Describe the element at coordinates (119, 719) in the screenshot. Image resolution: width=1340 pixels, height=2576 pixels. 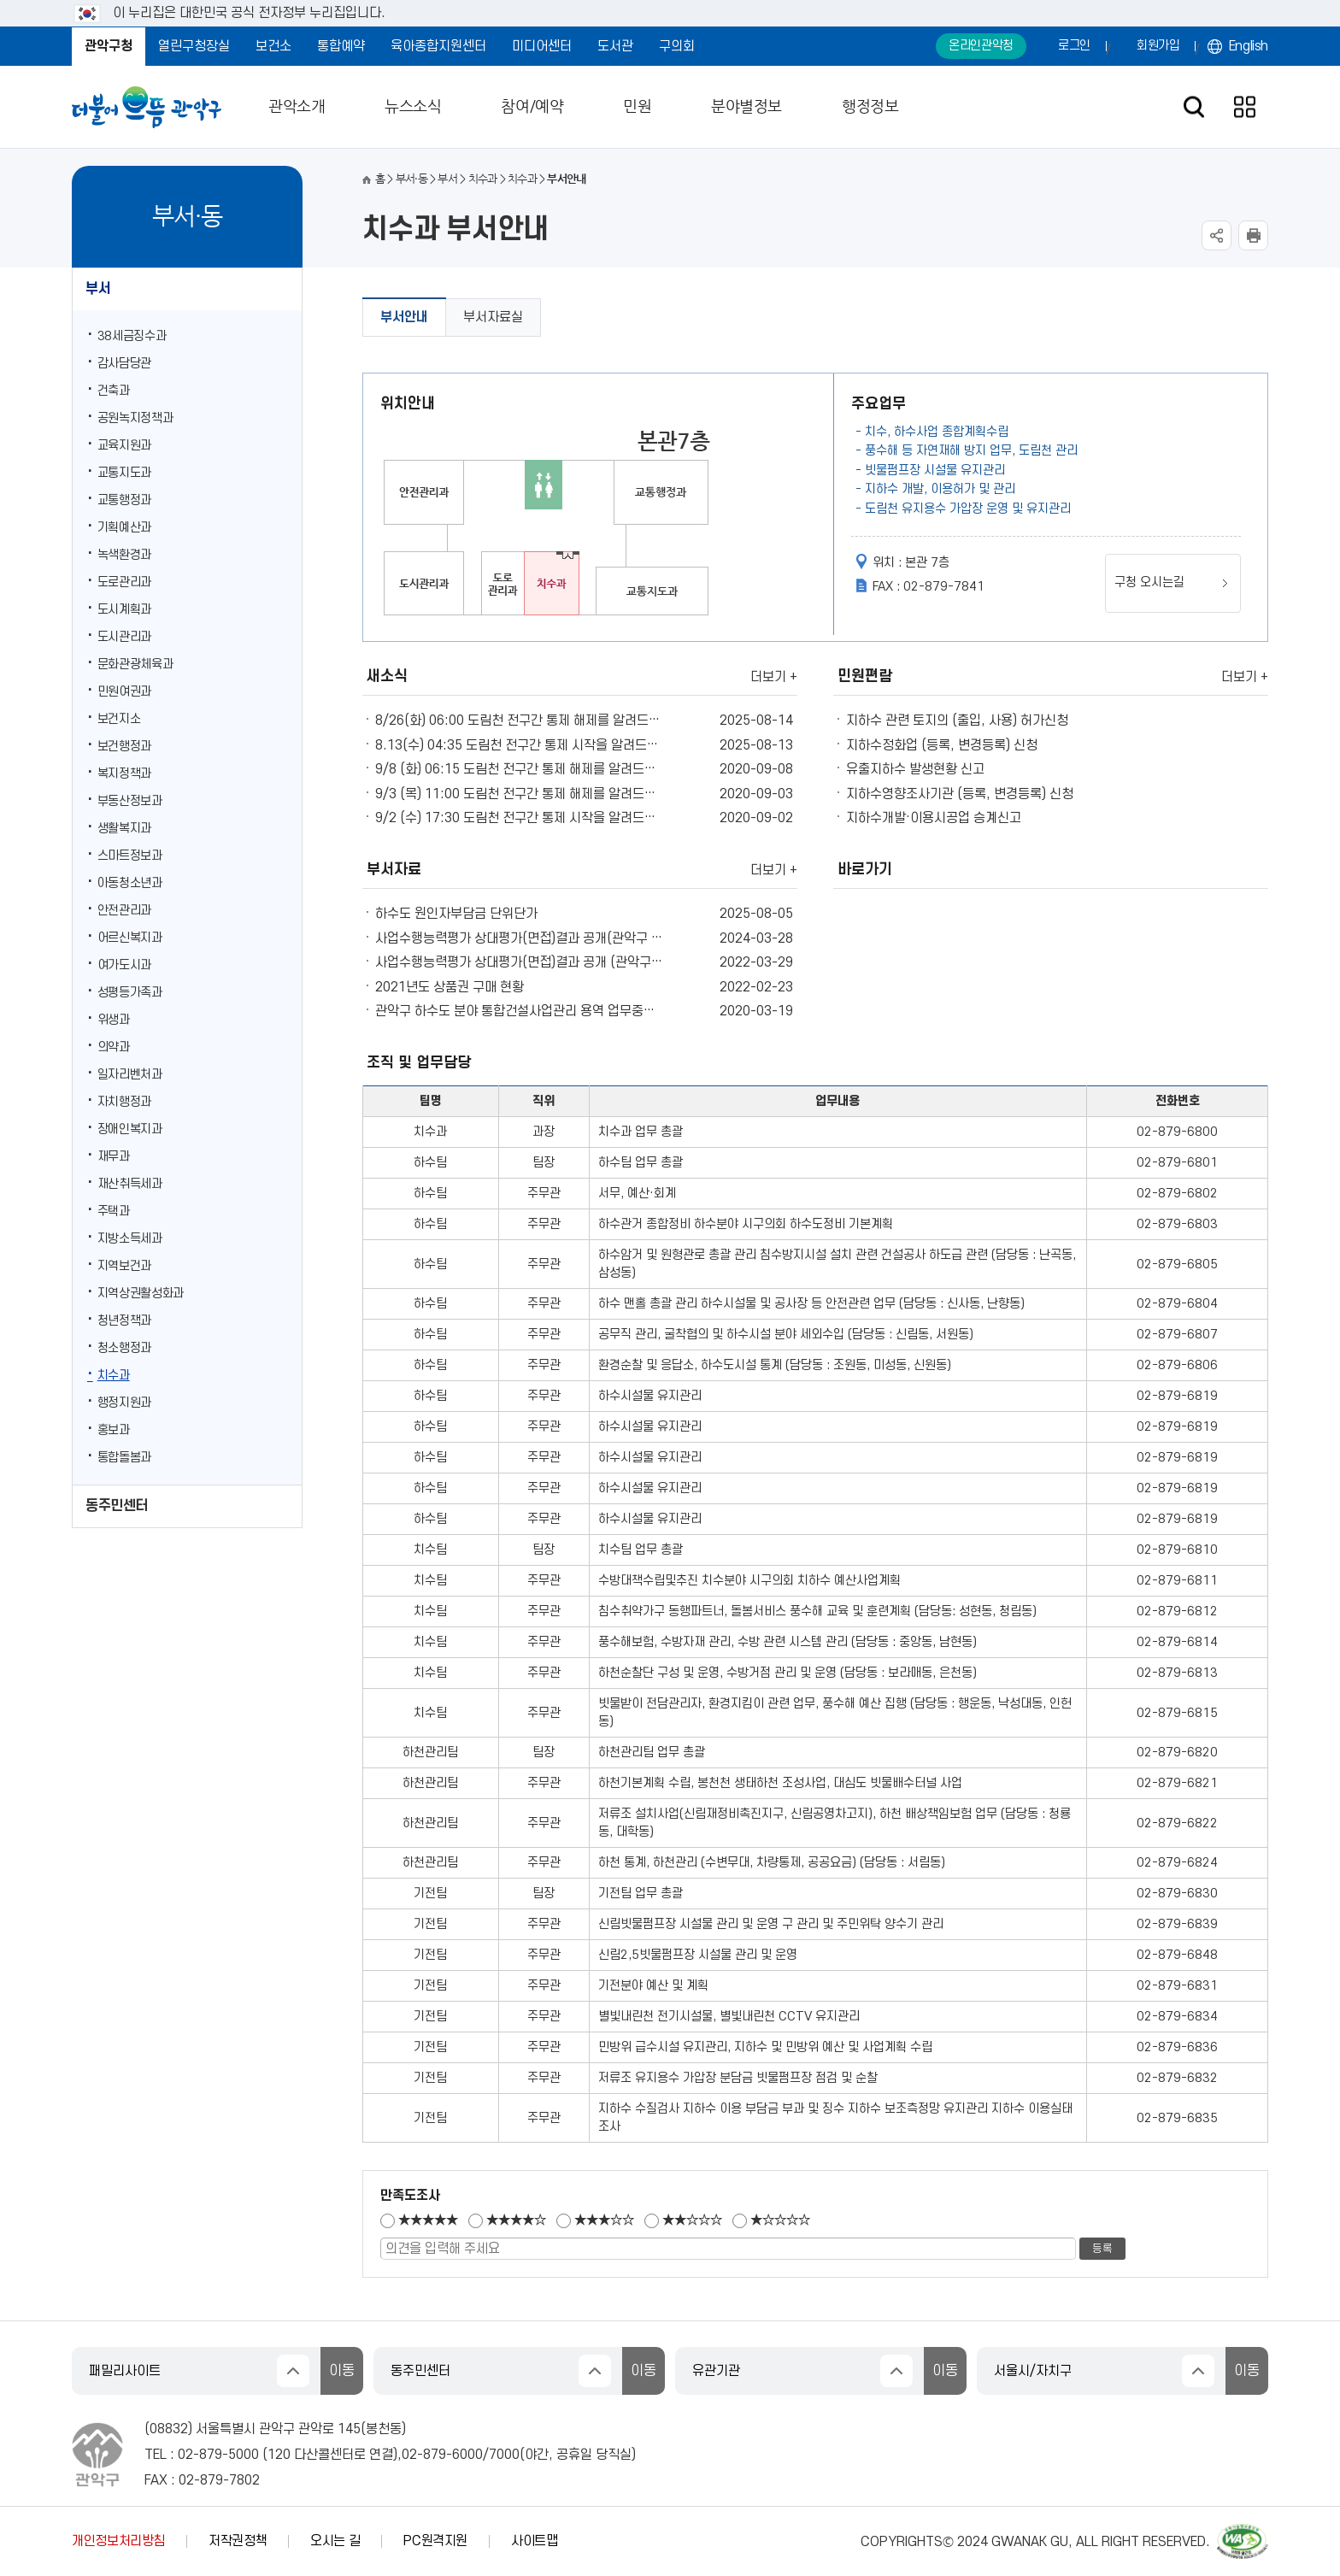
I see `보건지소` at that location.